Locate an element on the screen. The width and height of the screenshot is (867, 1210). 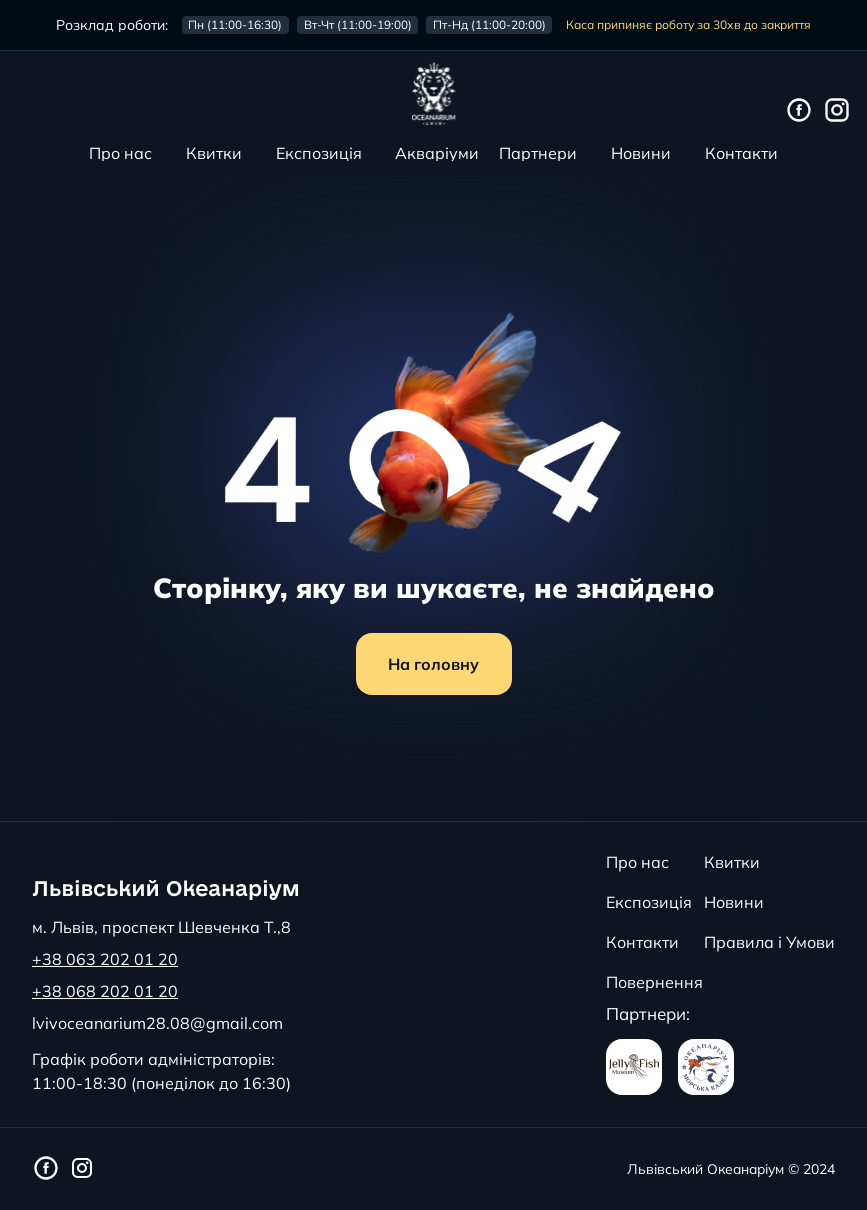
lvivoceanarium28.08@gmail.com is located at coordinates (157, 1023).